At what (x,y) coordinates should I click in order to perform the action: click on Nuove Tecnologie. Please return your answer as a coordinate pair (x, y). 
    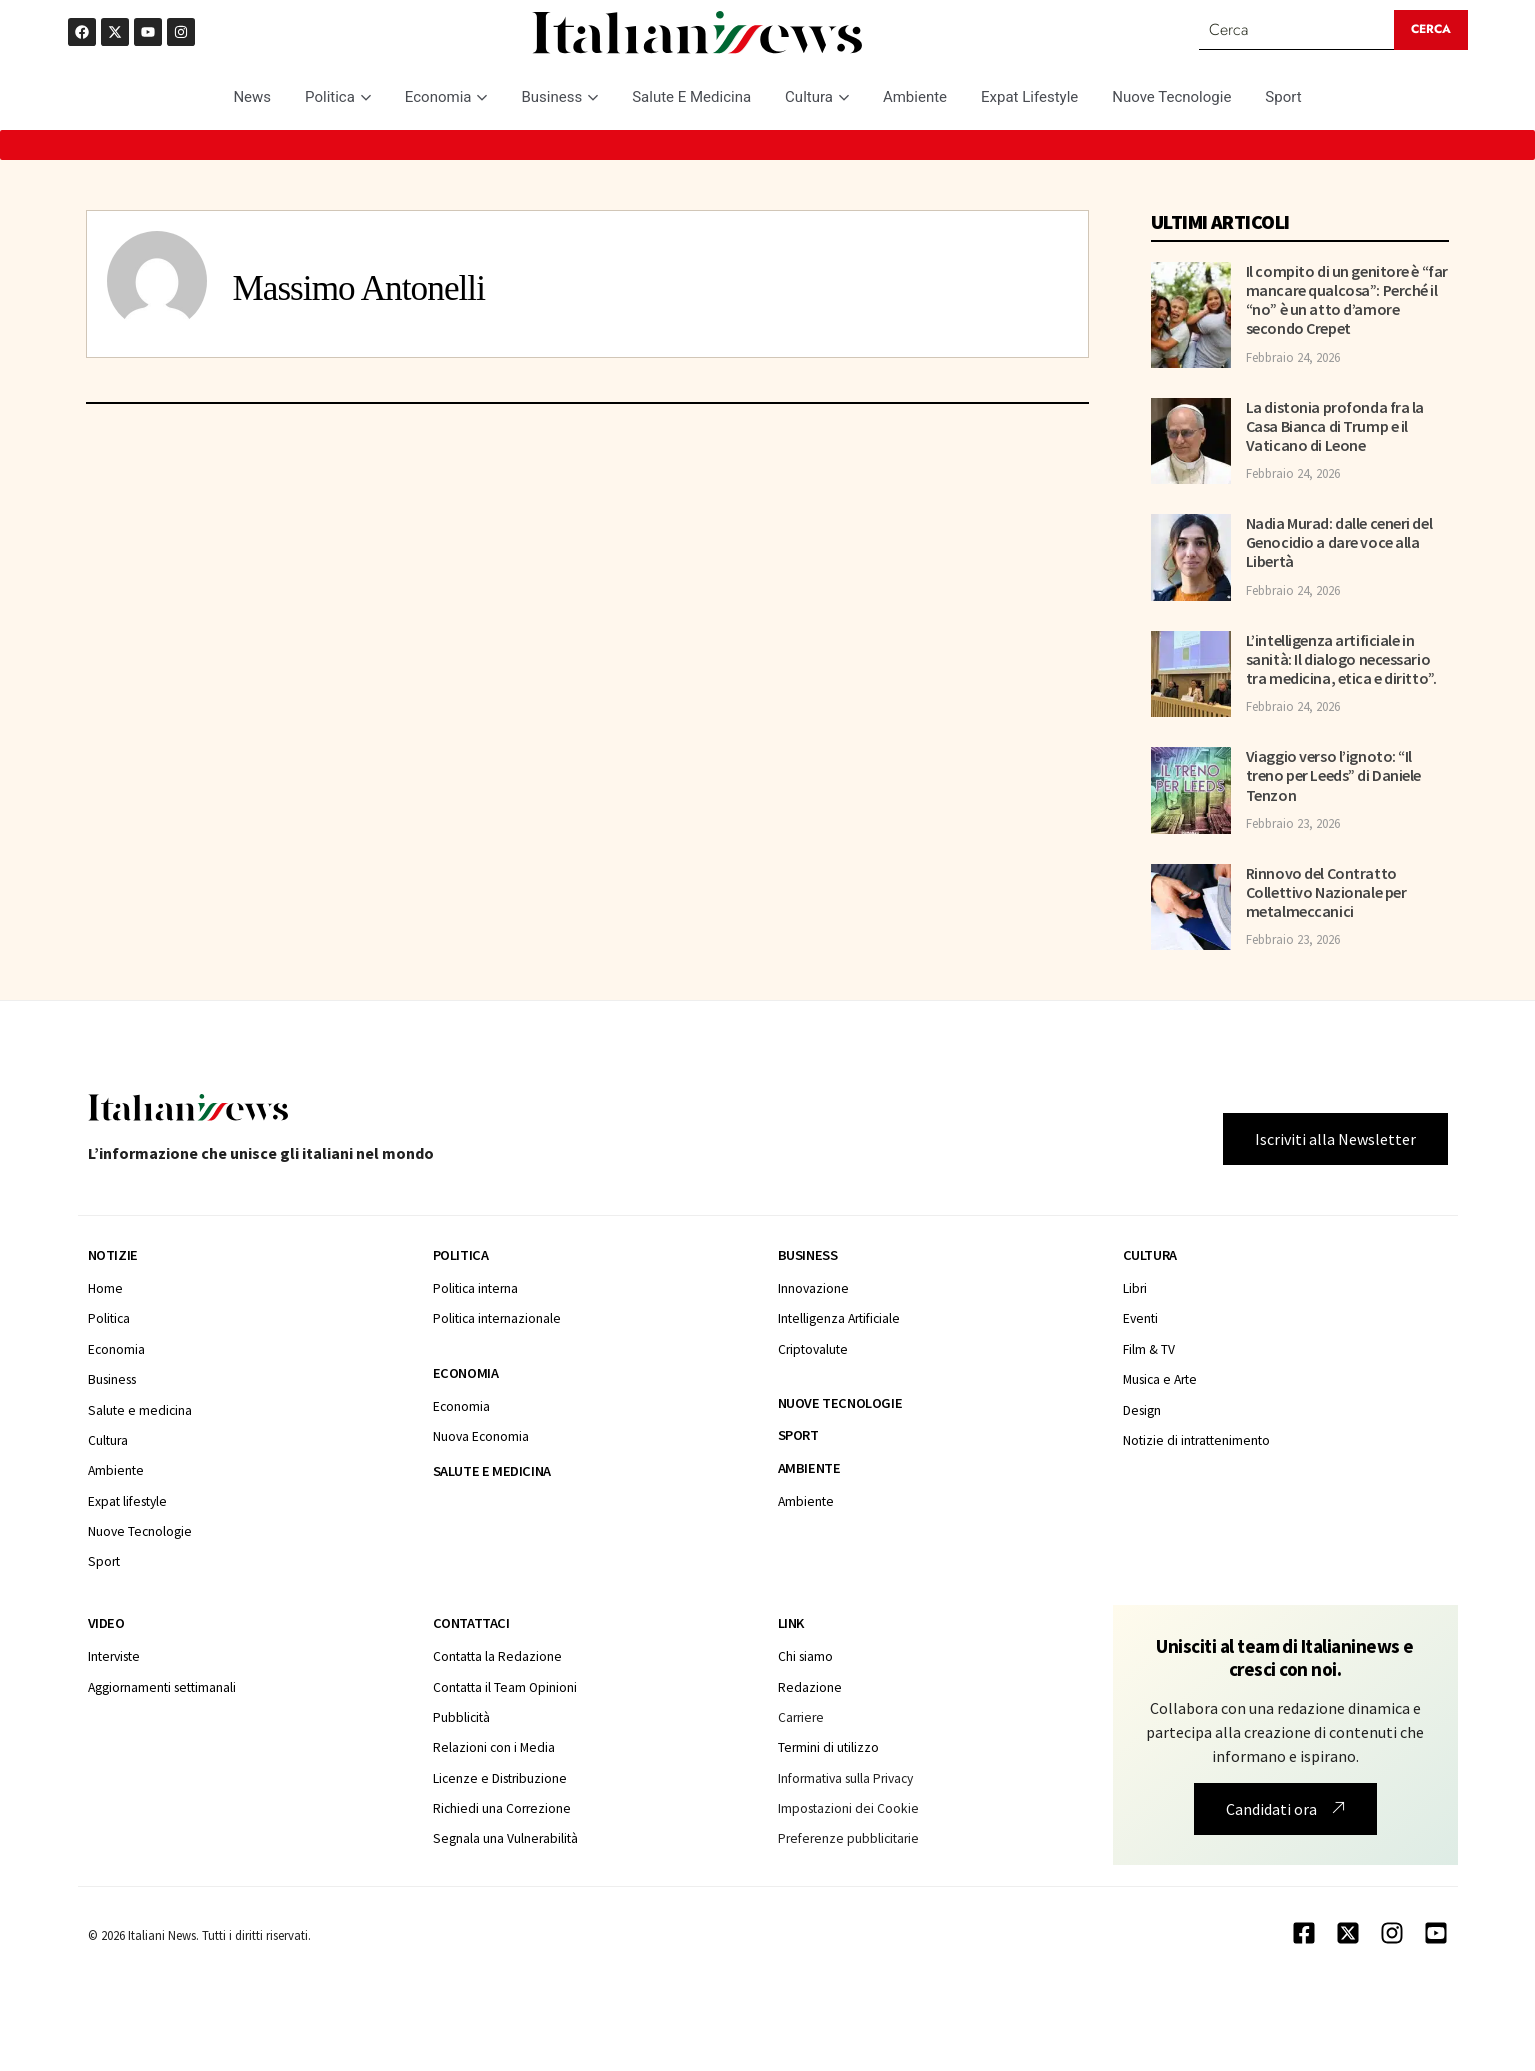
    Looking at the image, I should click on (1171, 97).